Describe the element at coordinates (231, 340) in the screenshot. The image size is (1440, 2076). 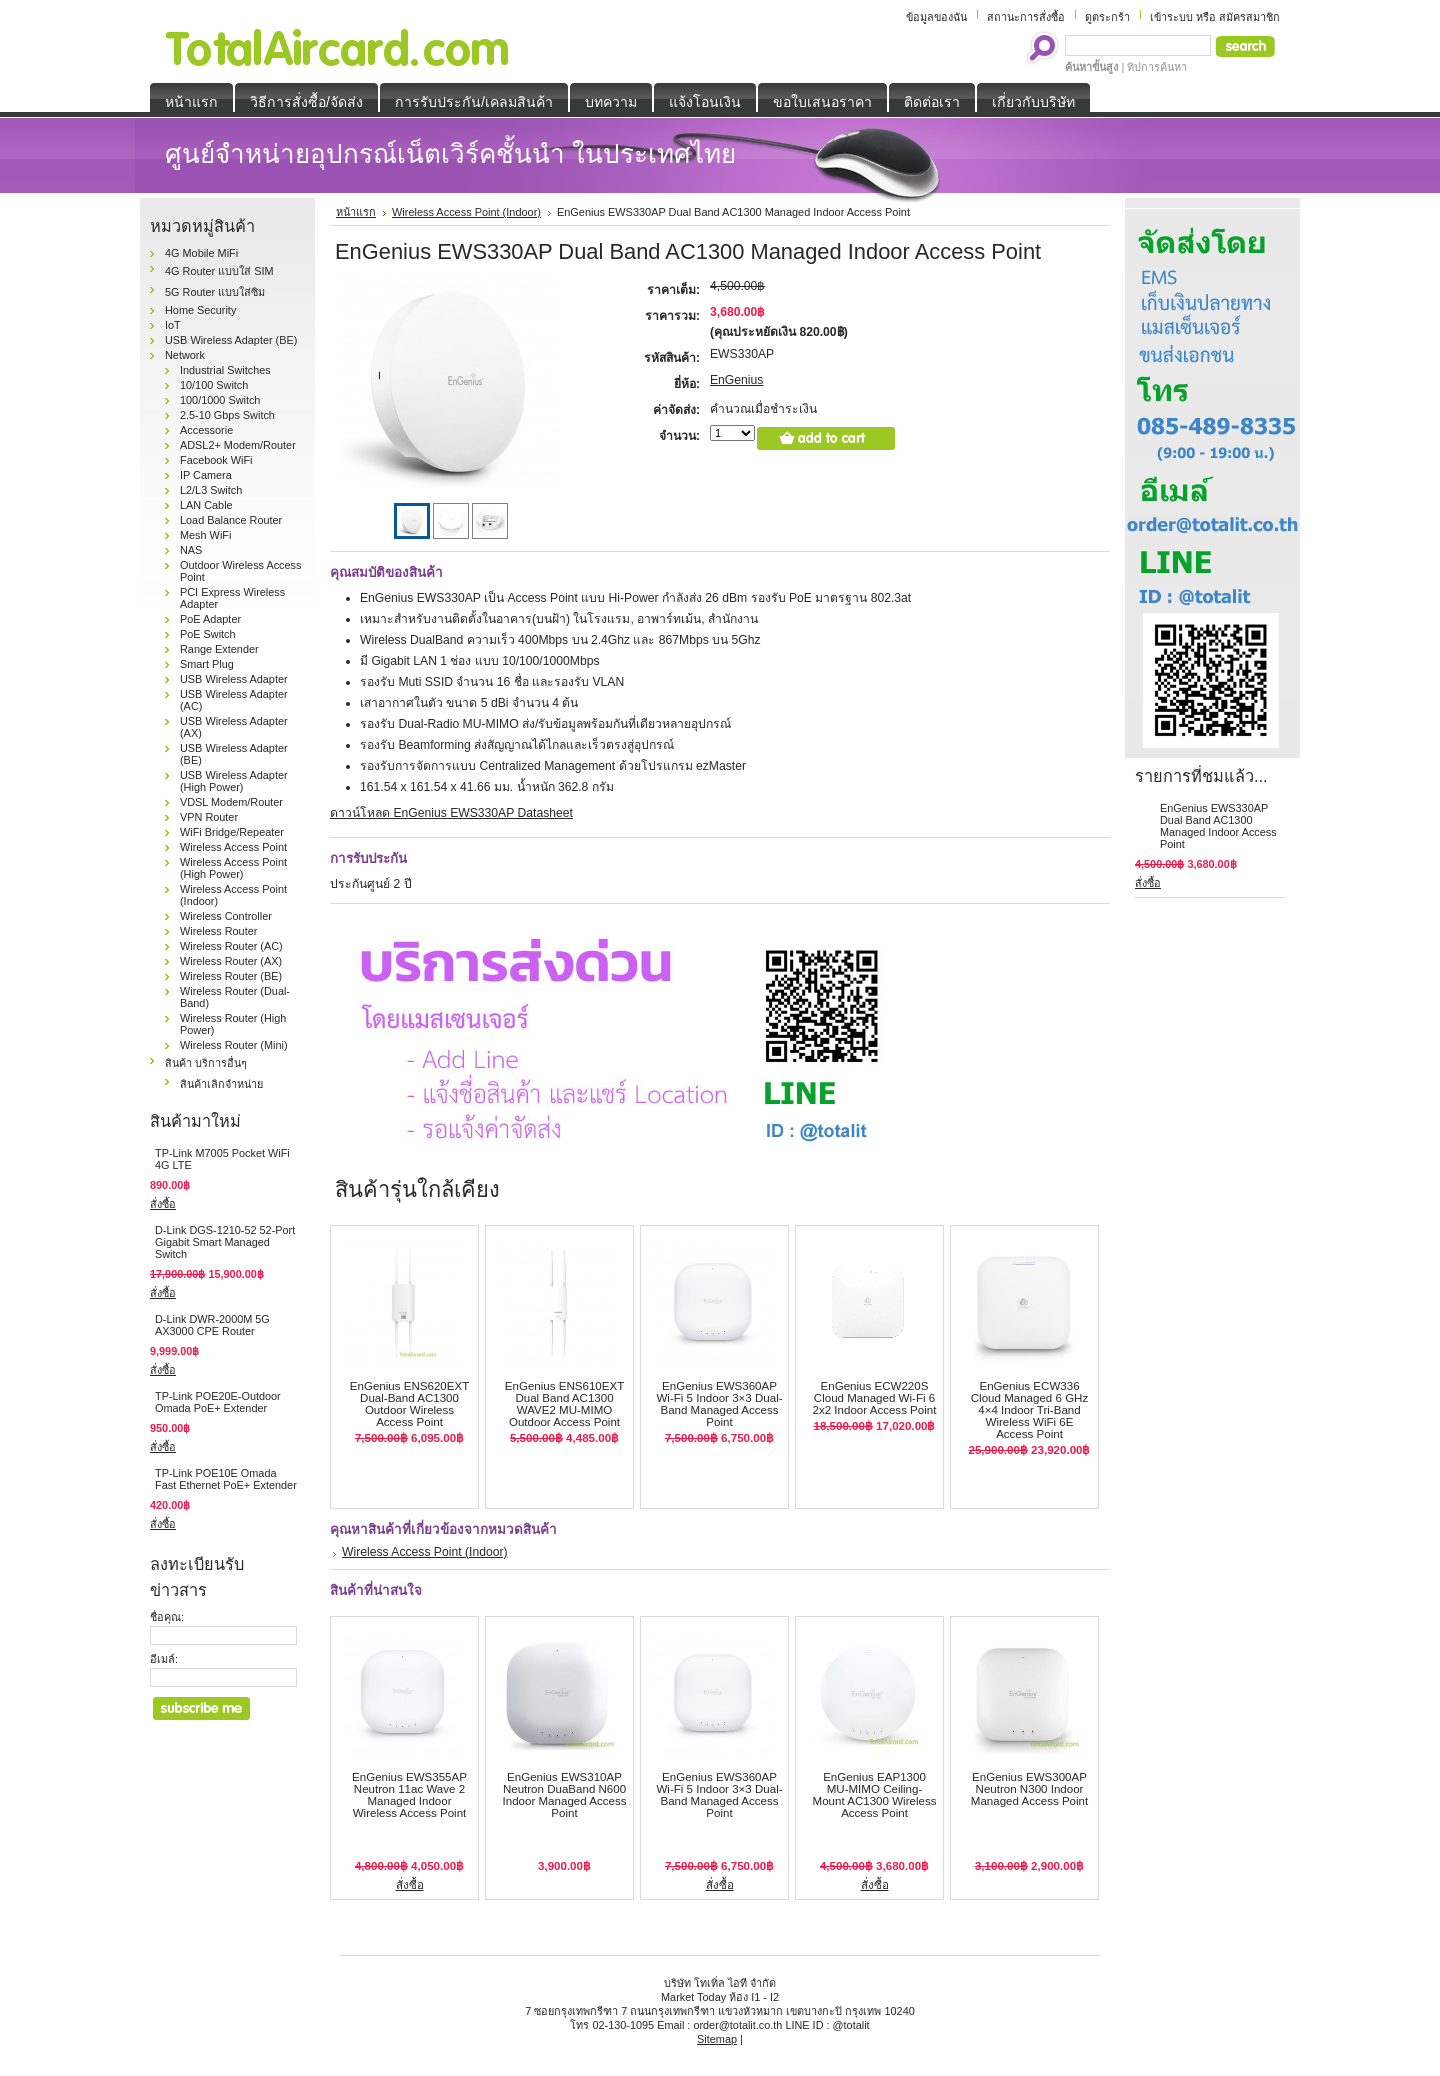
I see `USB Wireless Adapter (BE)` at that location.